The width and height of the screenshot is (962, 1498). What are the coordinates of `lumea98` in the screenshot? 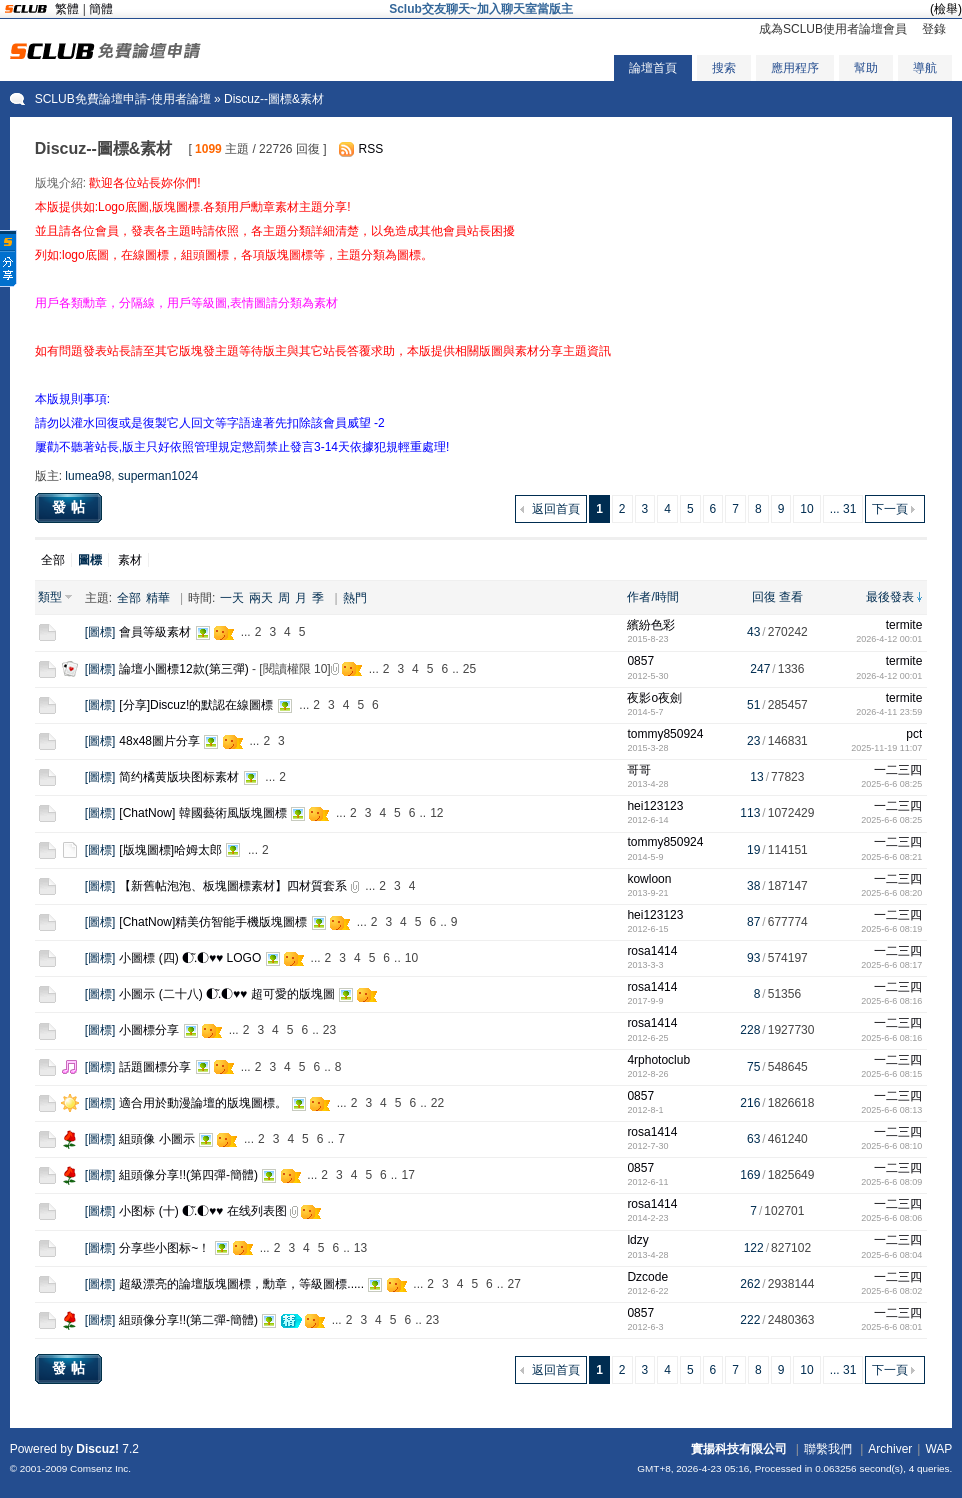 It's located at (88, 476).